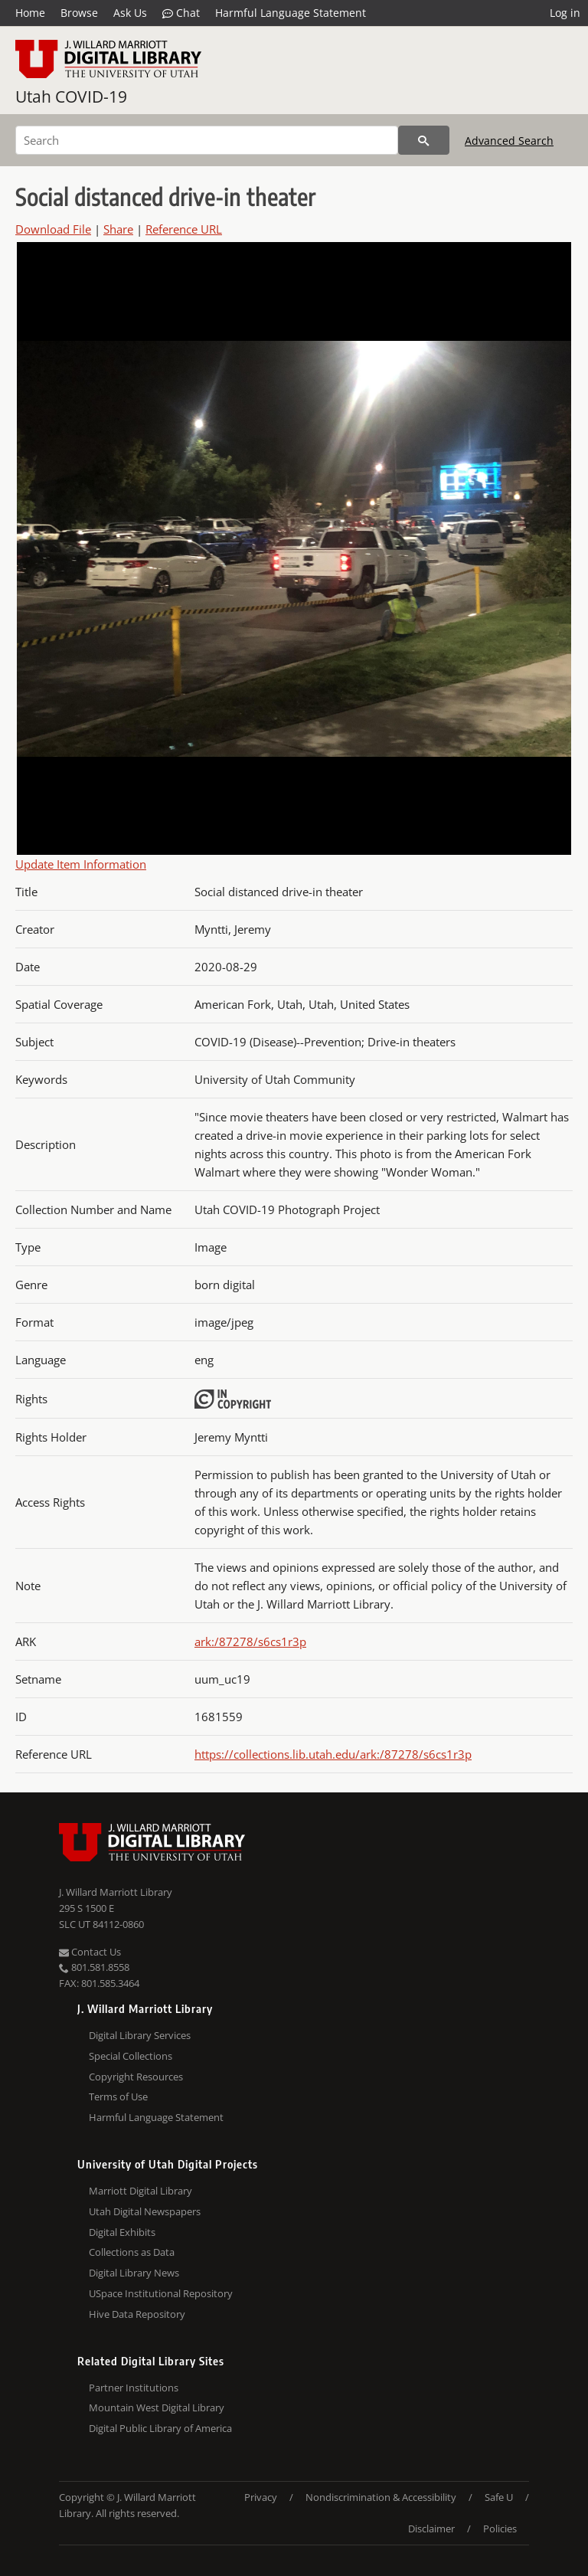 This screenshot has width=588, height=2576. What do you see at coordinates (134, 2273) in the screenshot?
I see `Digital Library News` at bounding box center [134, 2273].